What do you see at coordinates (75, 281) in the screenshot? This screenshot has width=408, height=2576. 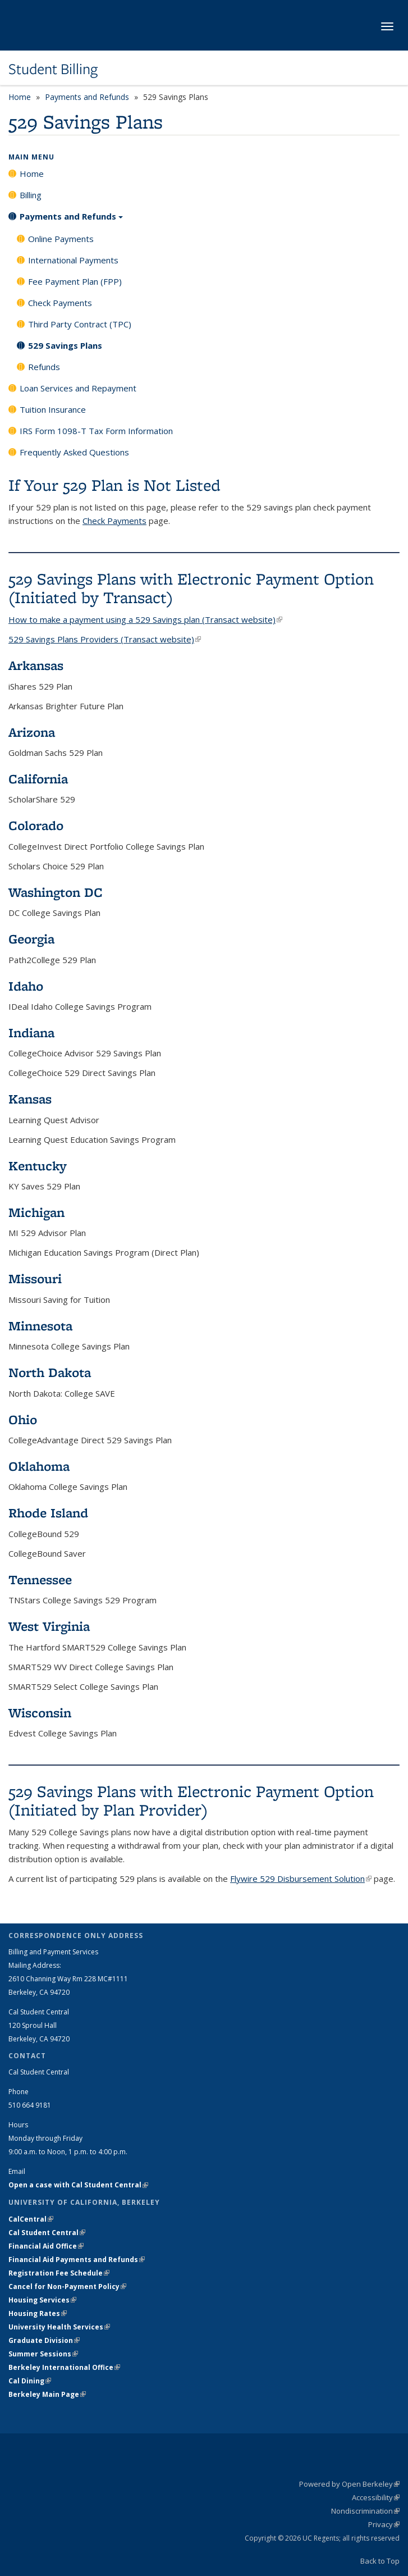 I see `Fee Payment Plan (FPP)` at bounding box center [75, 281].